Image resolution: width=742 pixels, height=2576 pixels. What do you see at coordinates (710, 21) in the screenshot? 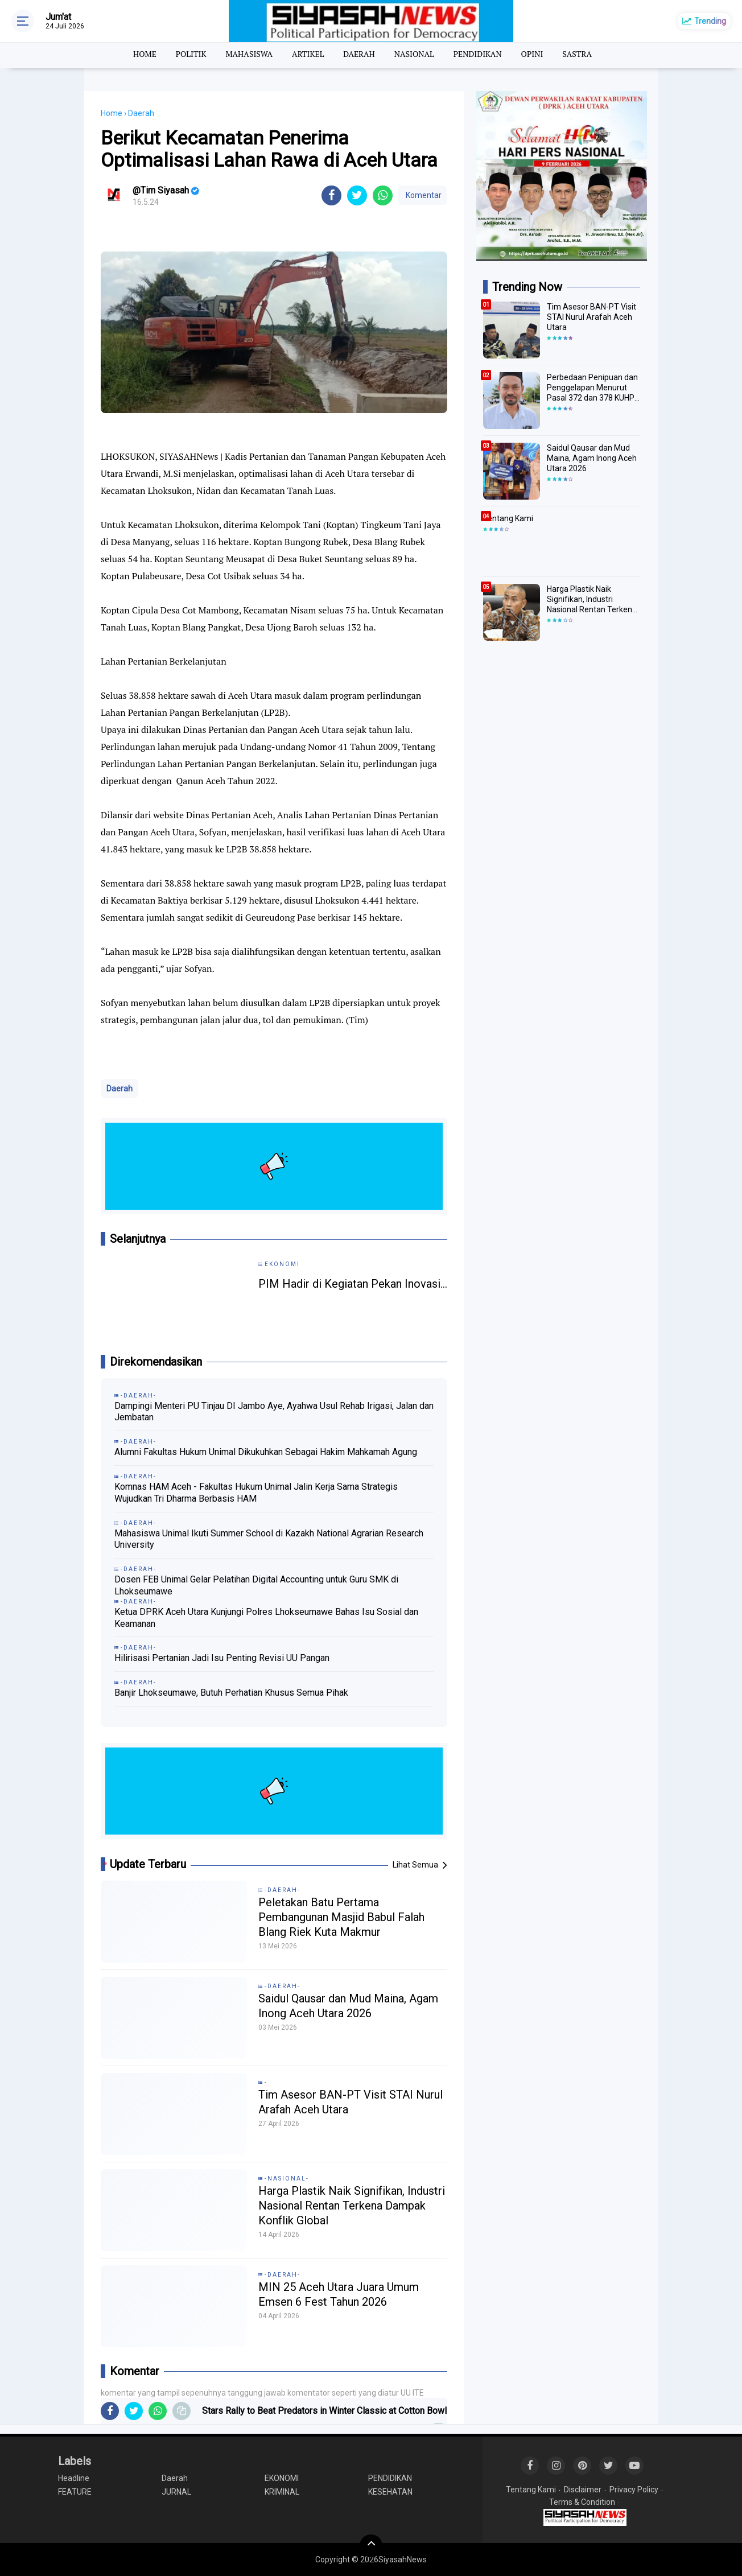
I see `Trending` at bounding box center [710, 21].